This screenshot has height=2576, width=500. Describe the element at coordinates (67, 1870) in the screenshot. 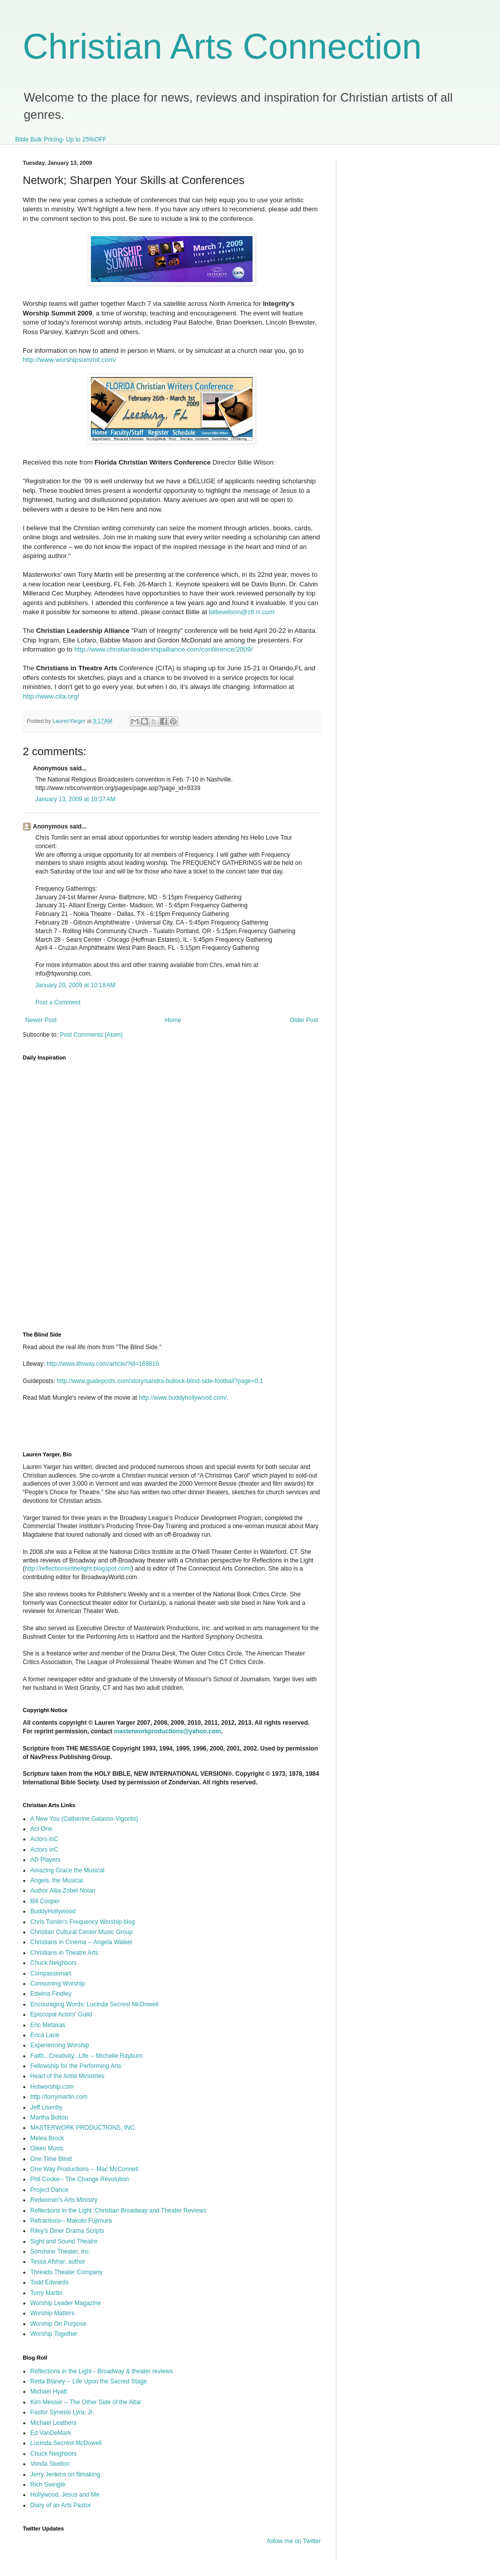

I see `Amazing Grace the Musical` at that location.